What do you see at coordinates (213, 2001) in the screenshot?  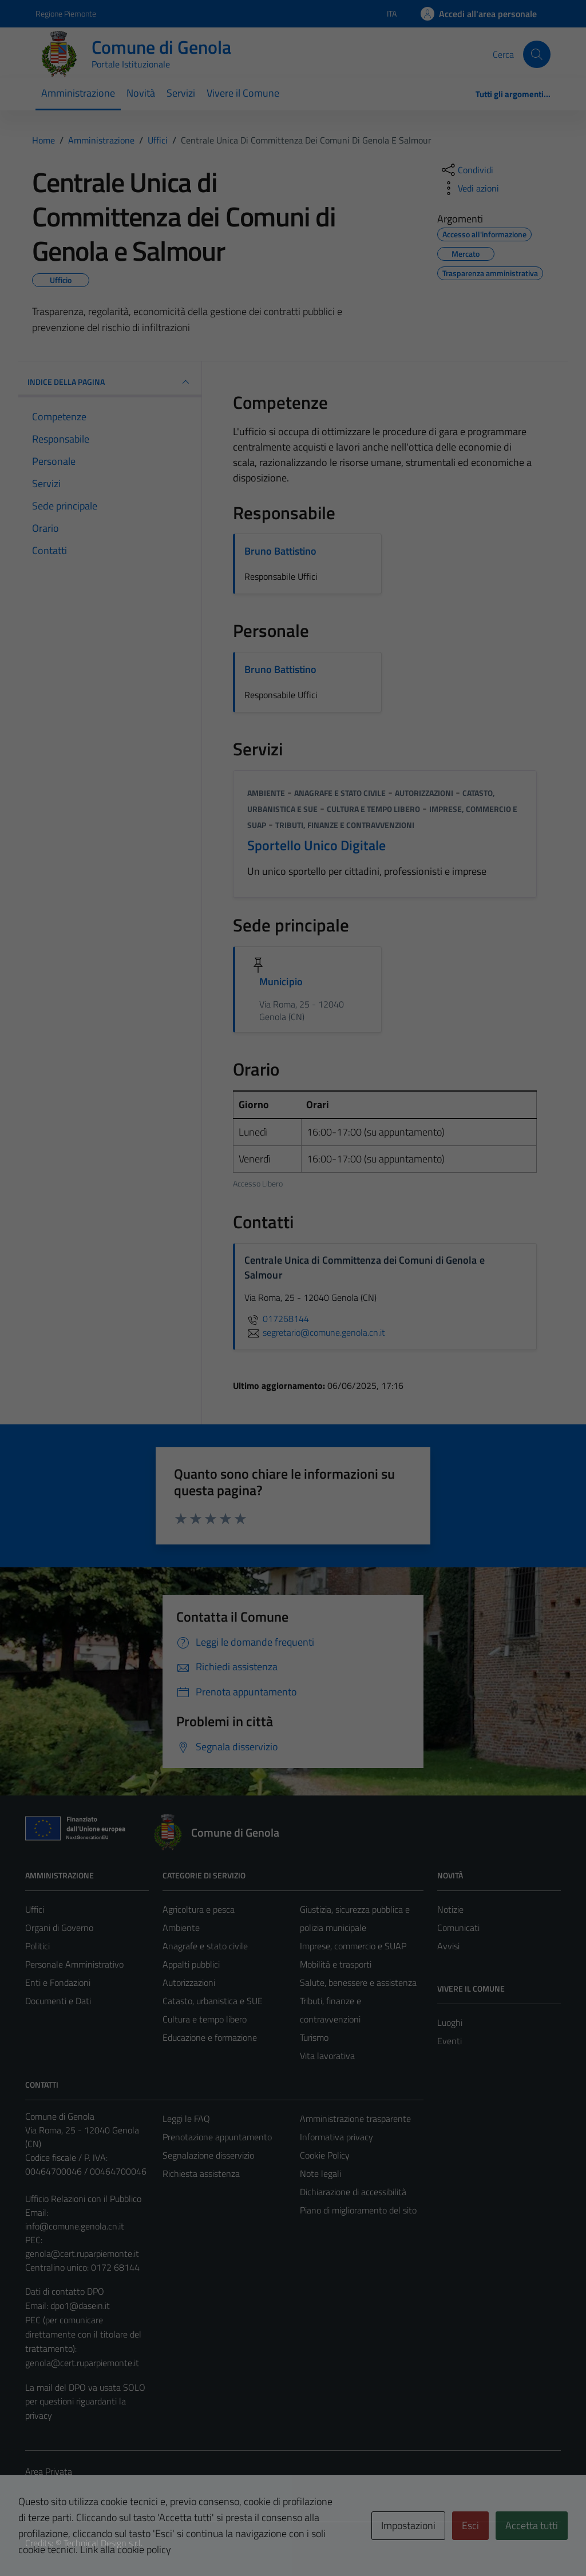 I see `Catasto, urbanistica e SUE` at bounding box center [213, 2001].